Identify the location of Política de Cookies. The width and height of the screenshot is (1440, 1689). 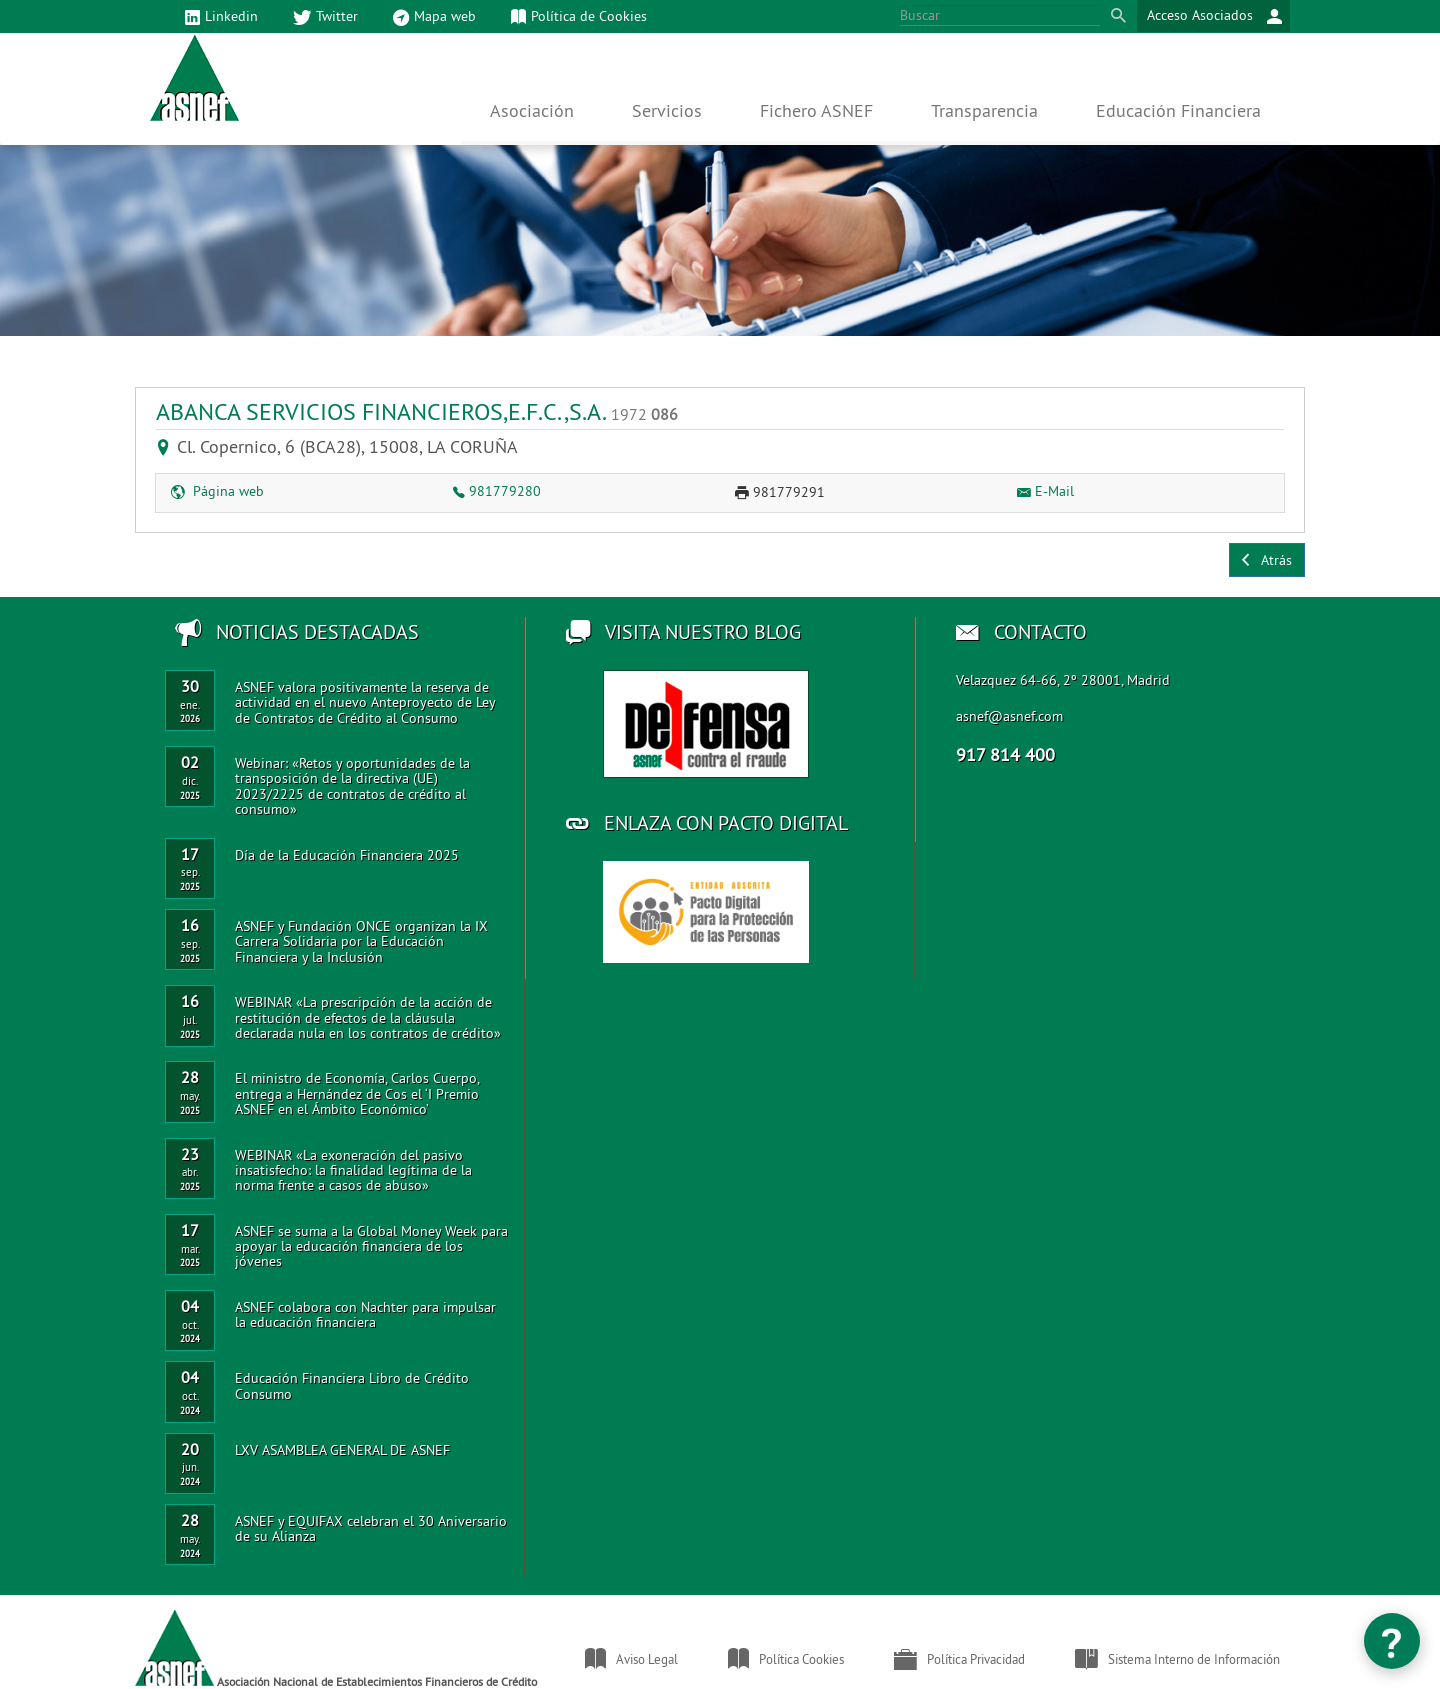
(579, 17).